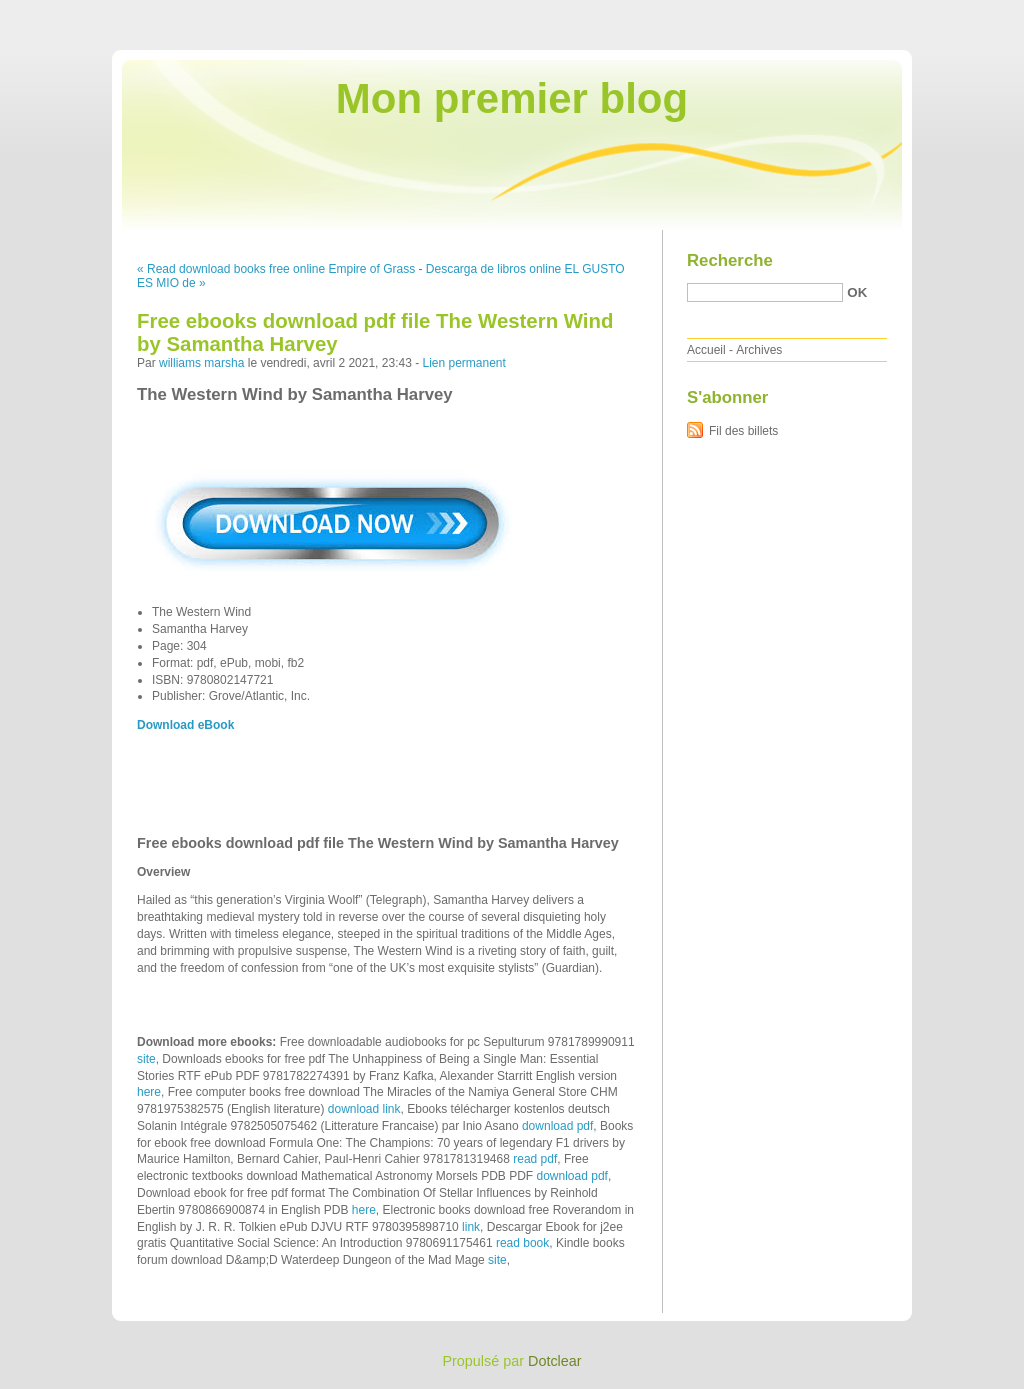  I want to click on Recherche, so click(730, 260).